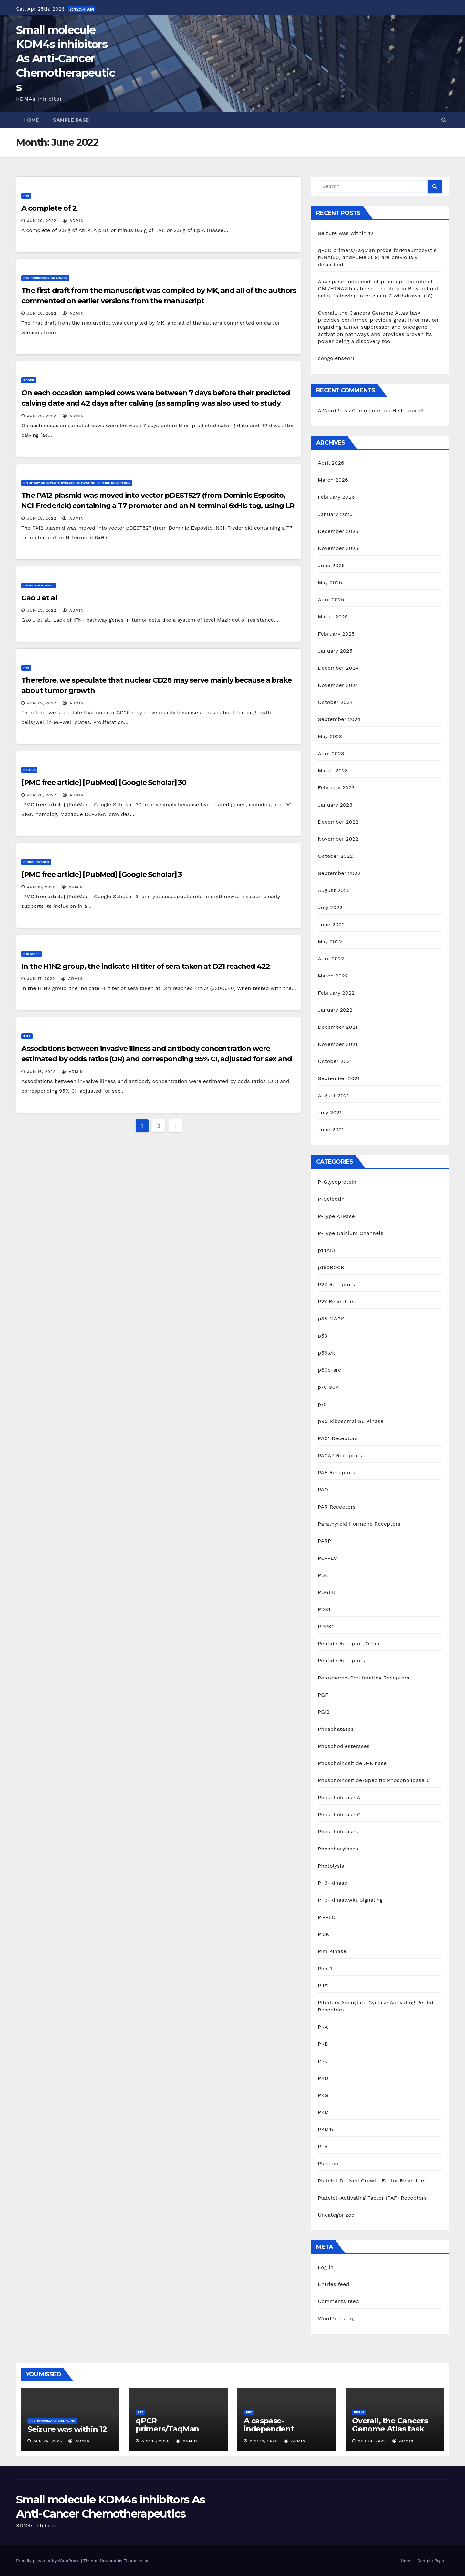 This screenshot has height=2576, width=465. I want to click on February 2025, so click(336, 634).